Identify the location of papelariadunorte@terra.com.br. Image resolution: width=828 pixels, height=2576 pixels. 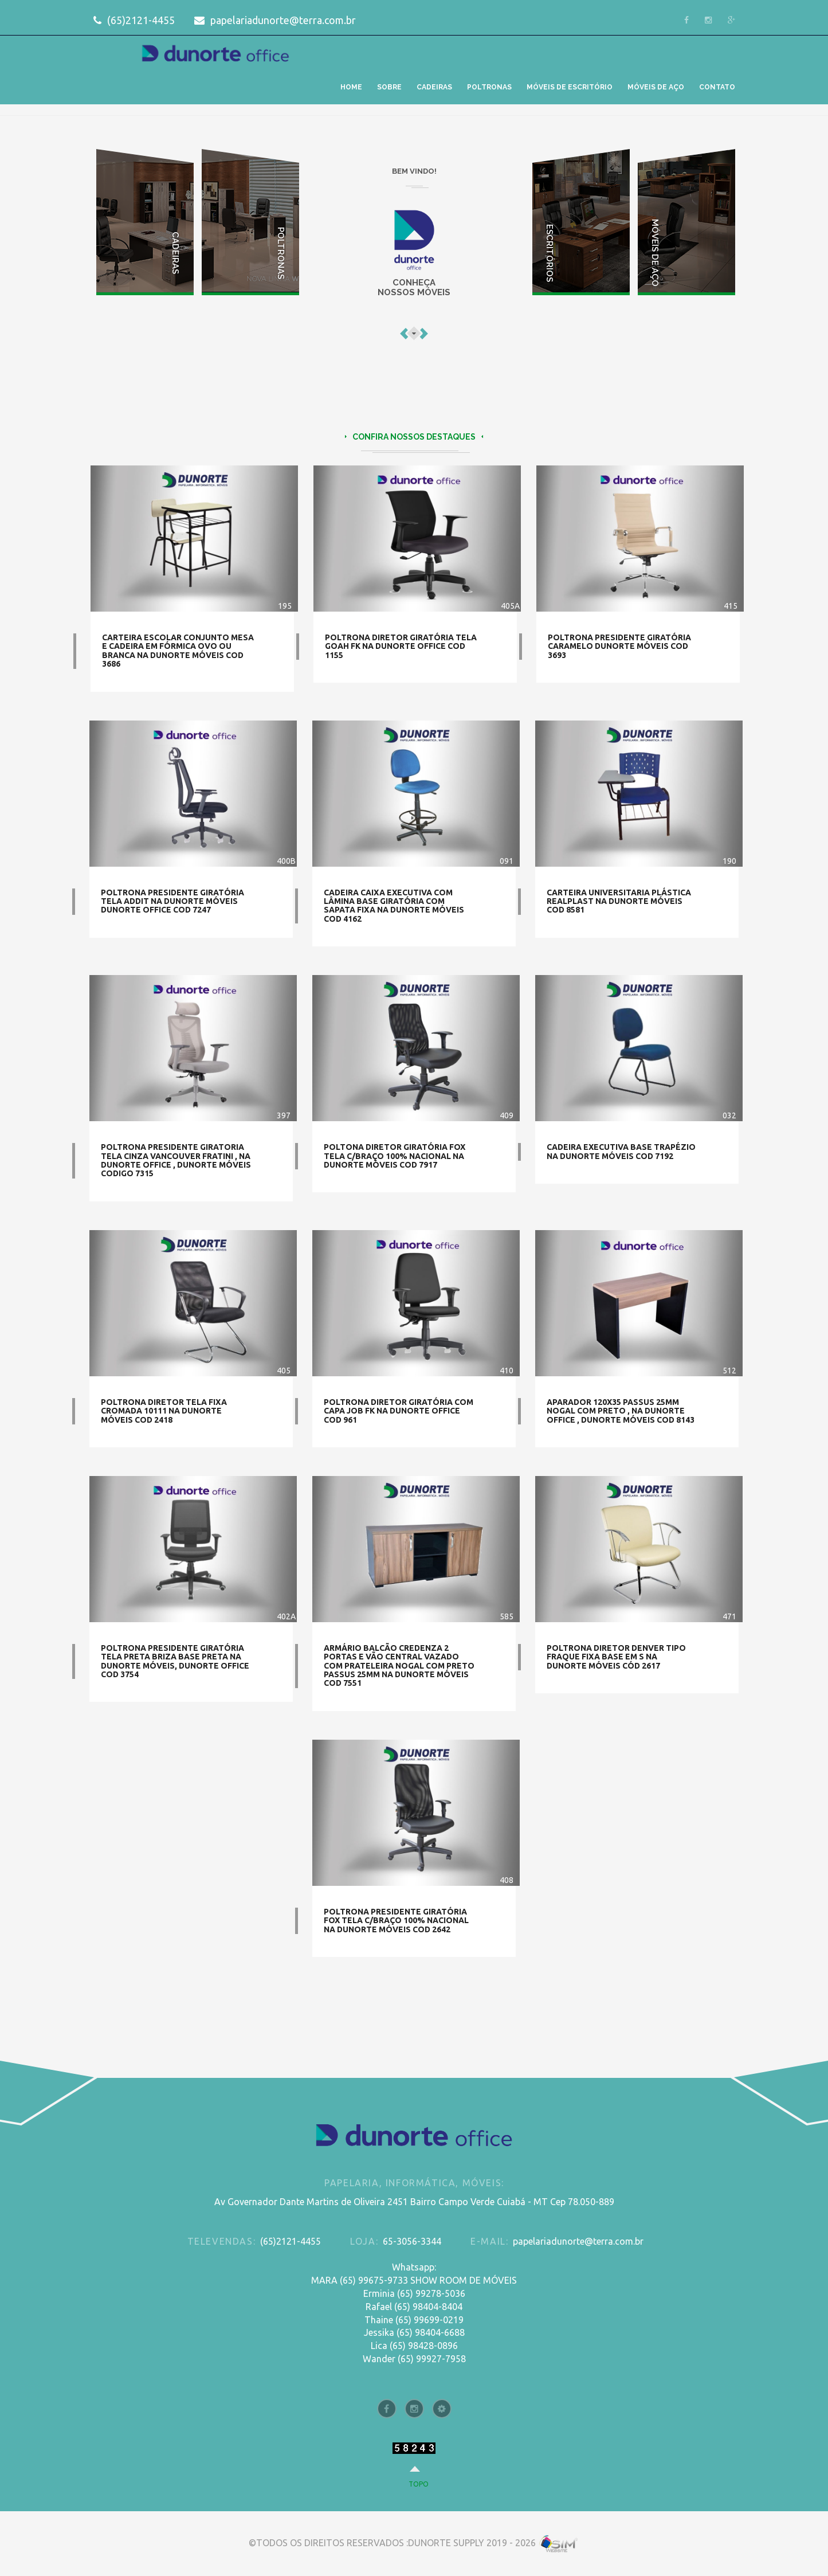
(275, 20).